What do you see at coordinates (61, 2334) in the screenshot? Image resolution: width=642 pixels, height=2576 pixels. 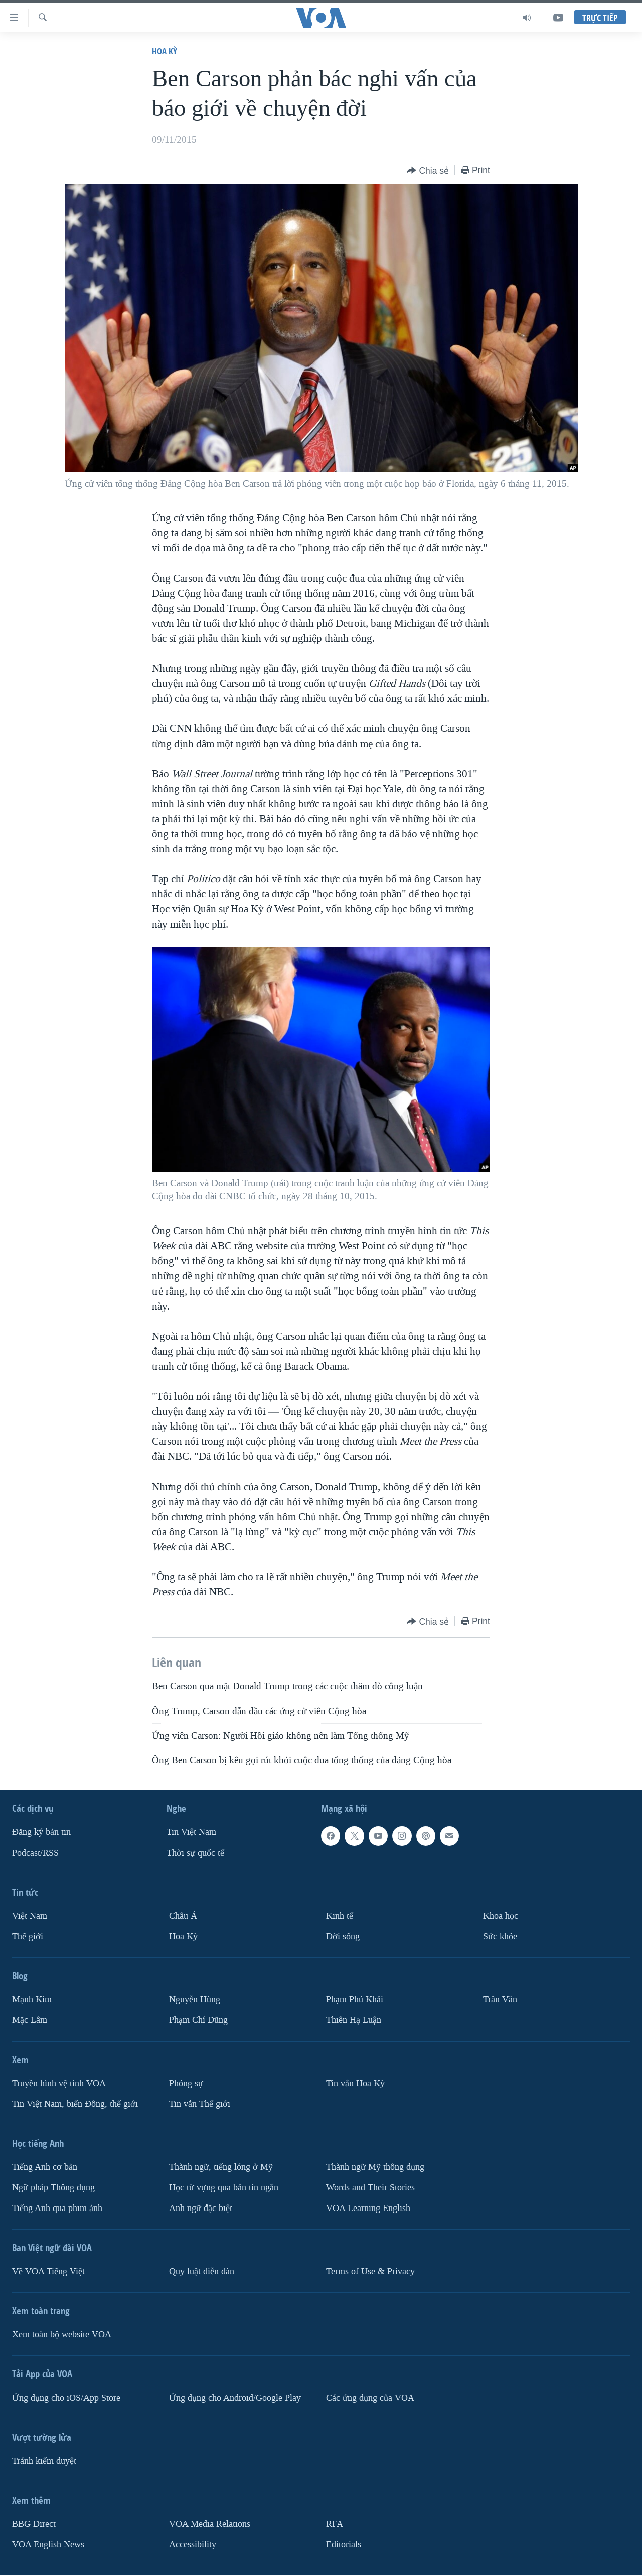 I see `Xem toàn bộ website VOA` at bounding box center [61, 2334].